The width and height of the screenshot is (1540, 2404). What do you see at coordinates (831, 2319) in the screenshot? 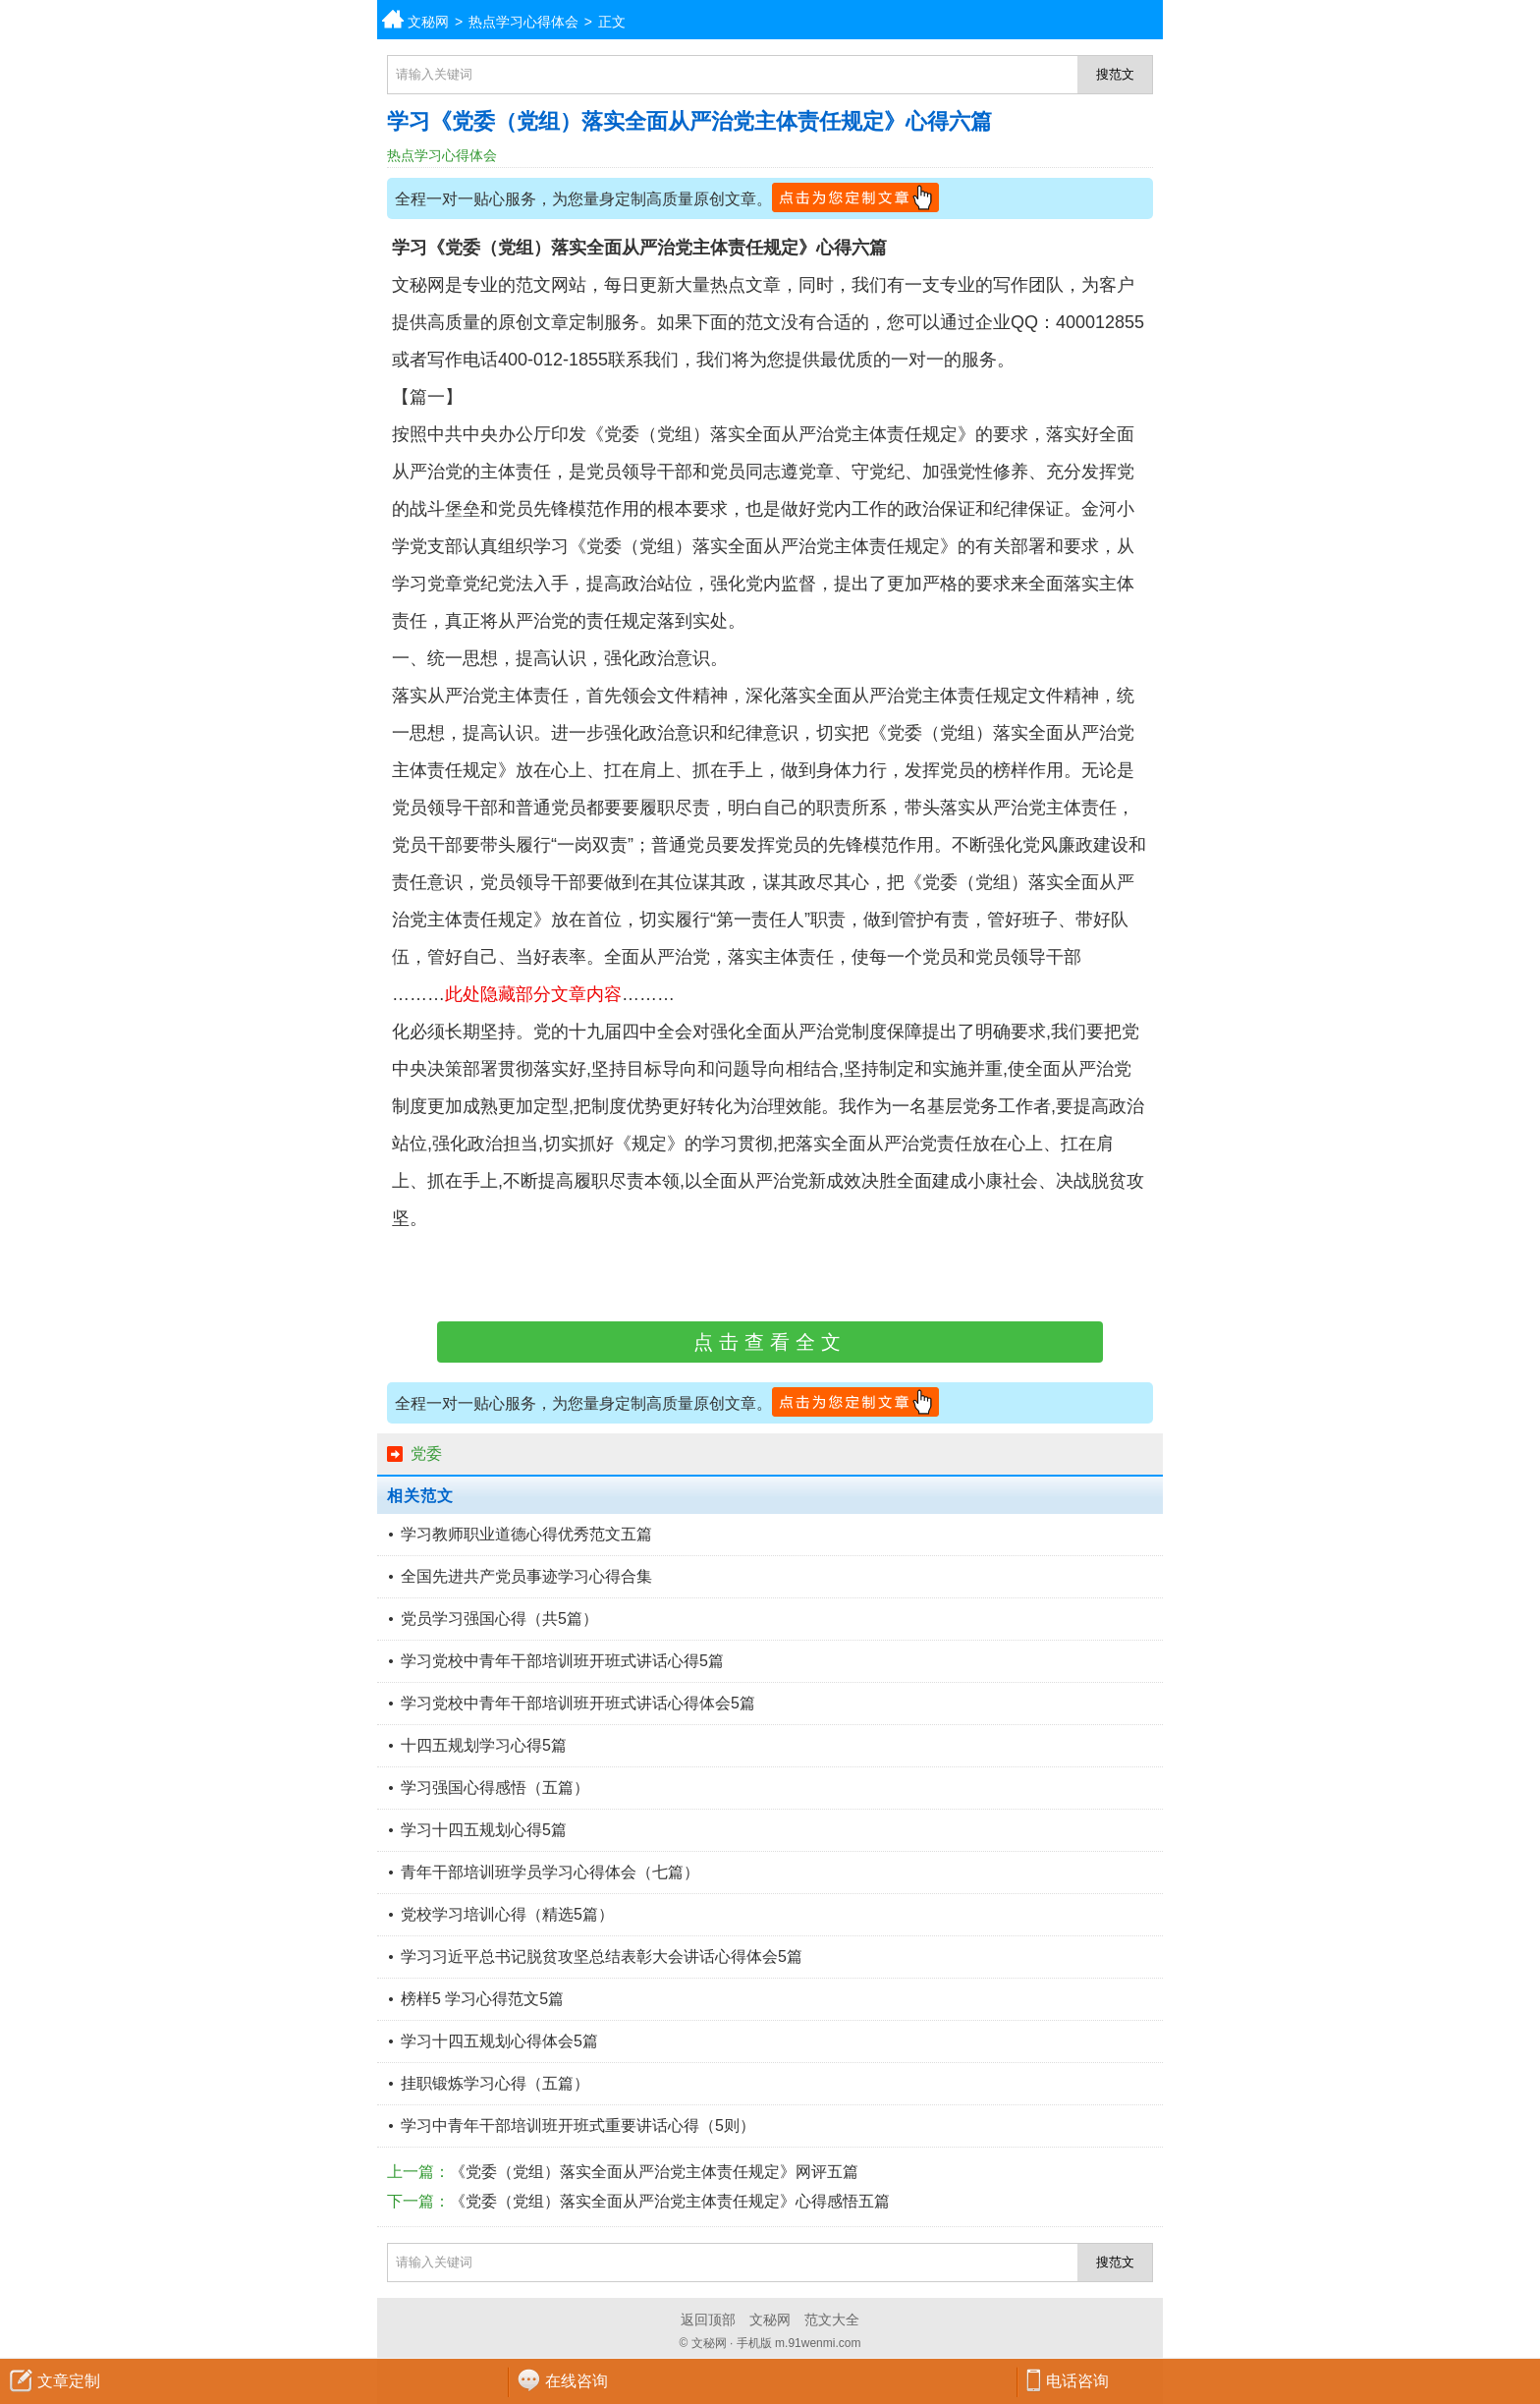
I see `范文大全` at bounding box center [831, 2319].